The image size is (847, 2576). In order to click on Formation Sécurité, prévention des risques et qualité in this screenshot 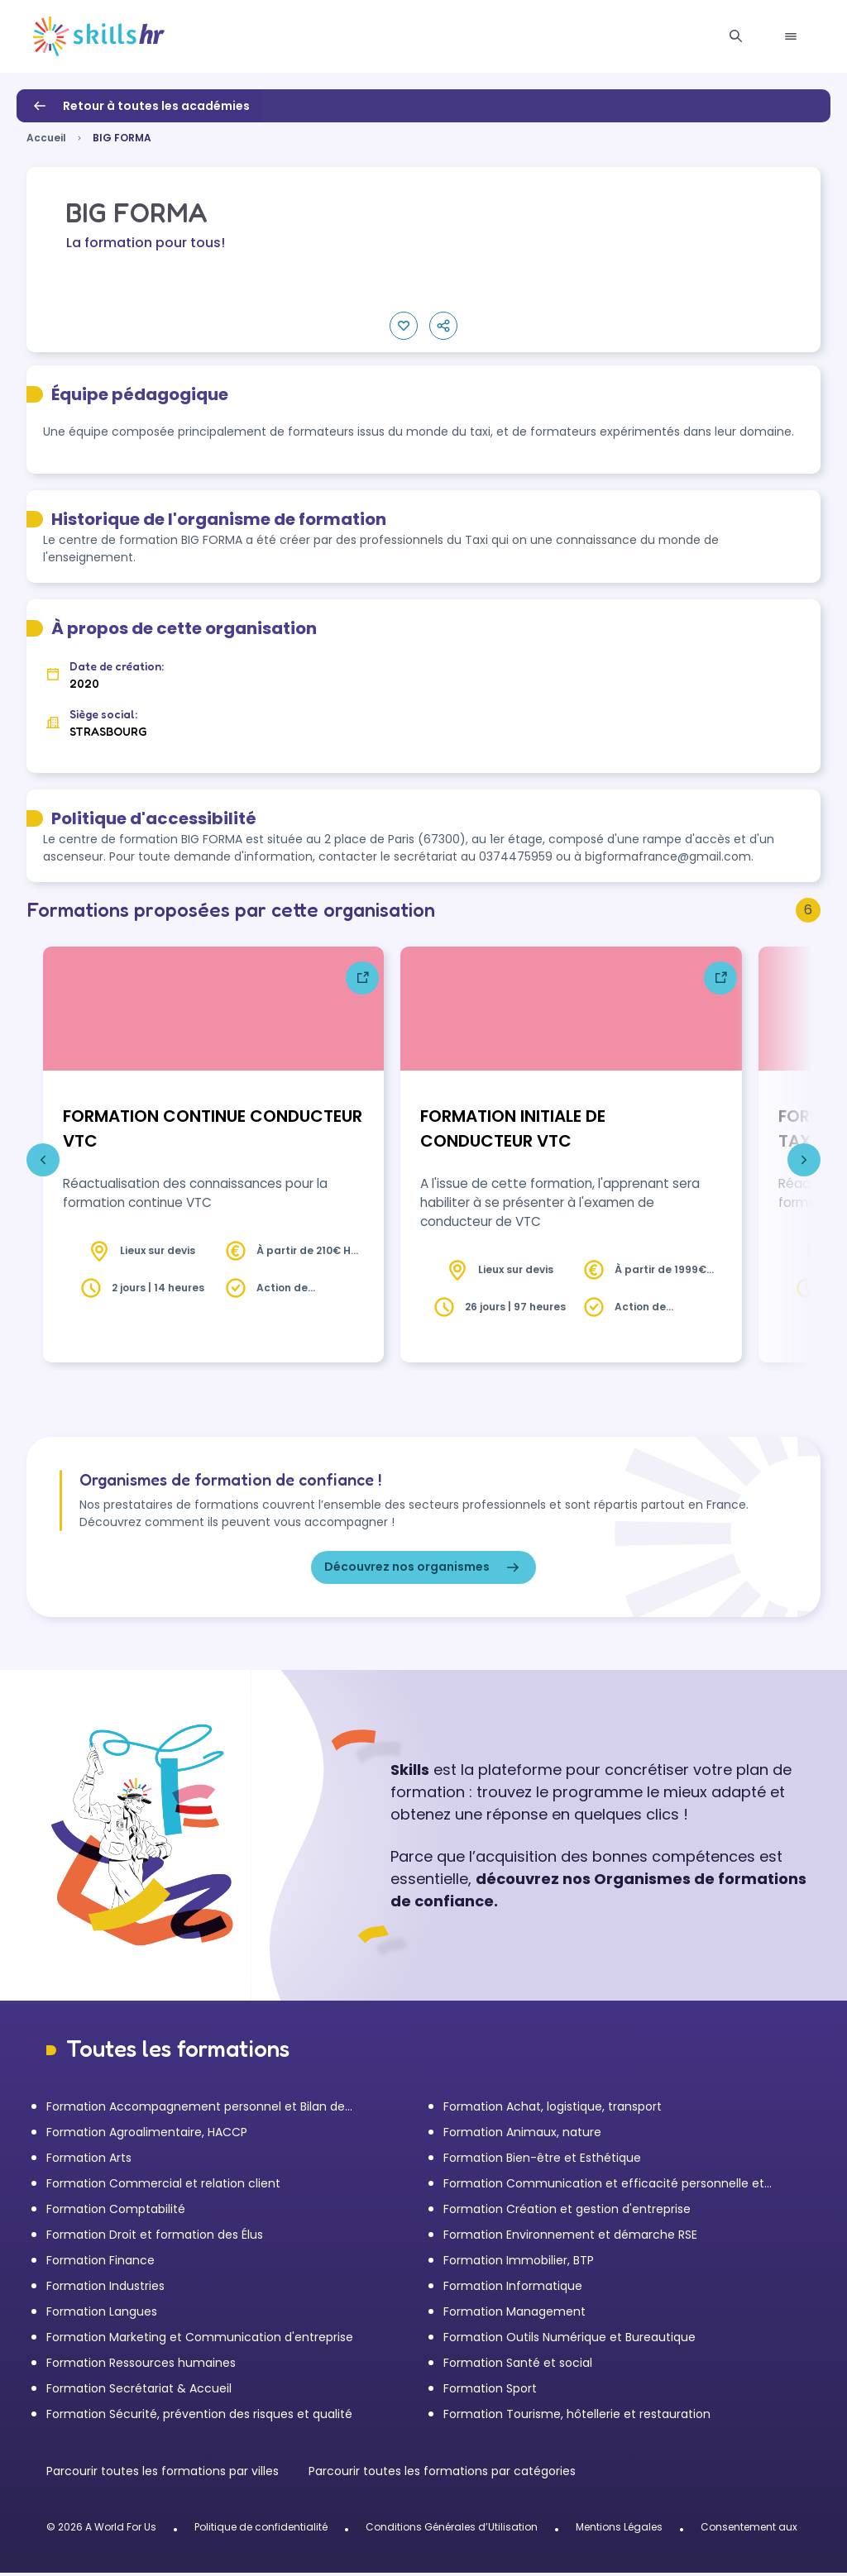, I will do `click(199, 2417)`.